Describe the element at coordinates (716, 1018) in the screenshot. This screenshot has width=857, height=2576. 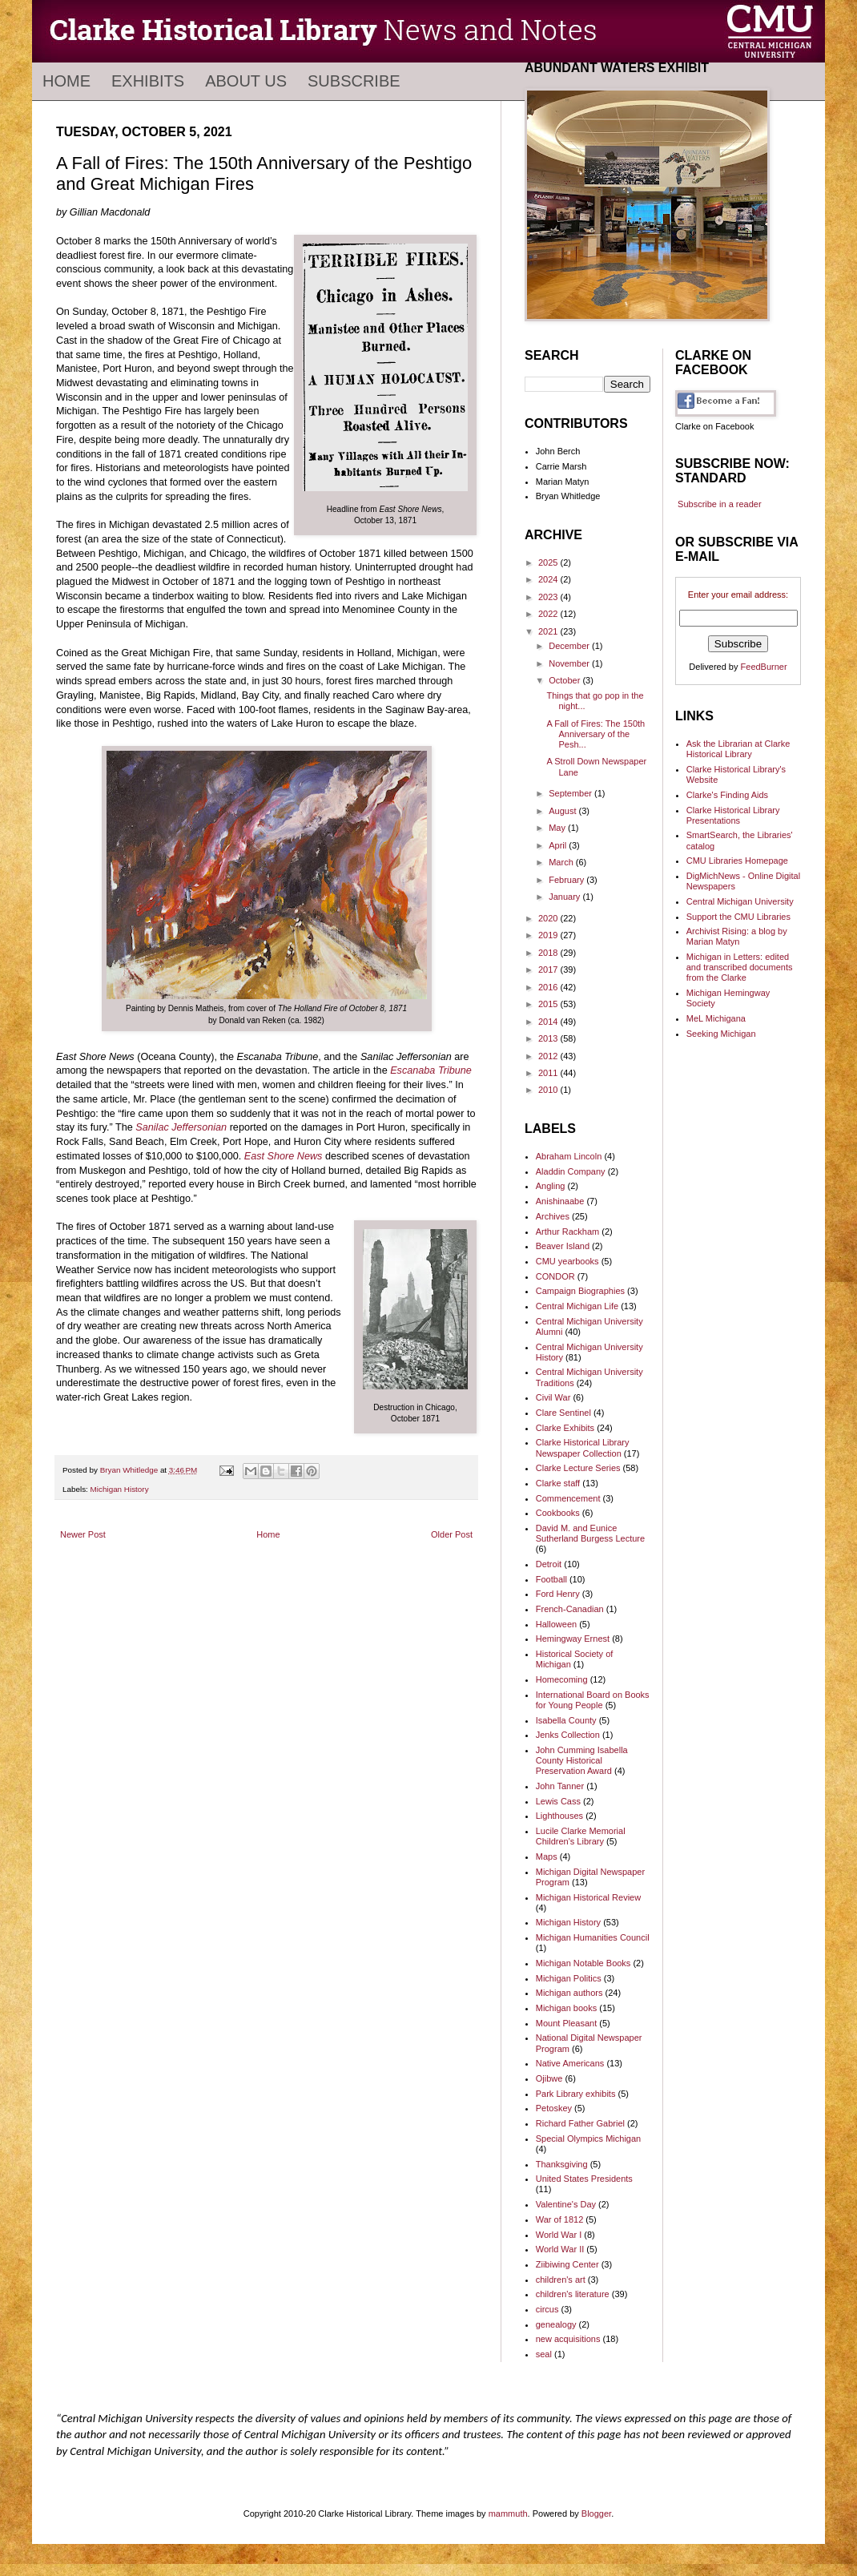
I see `MeL Michigana` at that location.